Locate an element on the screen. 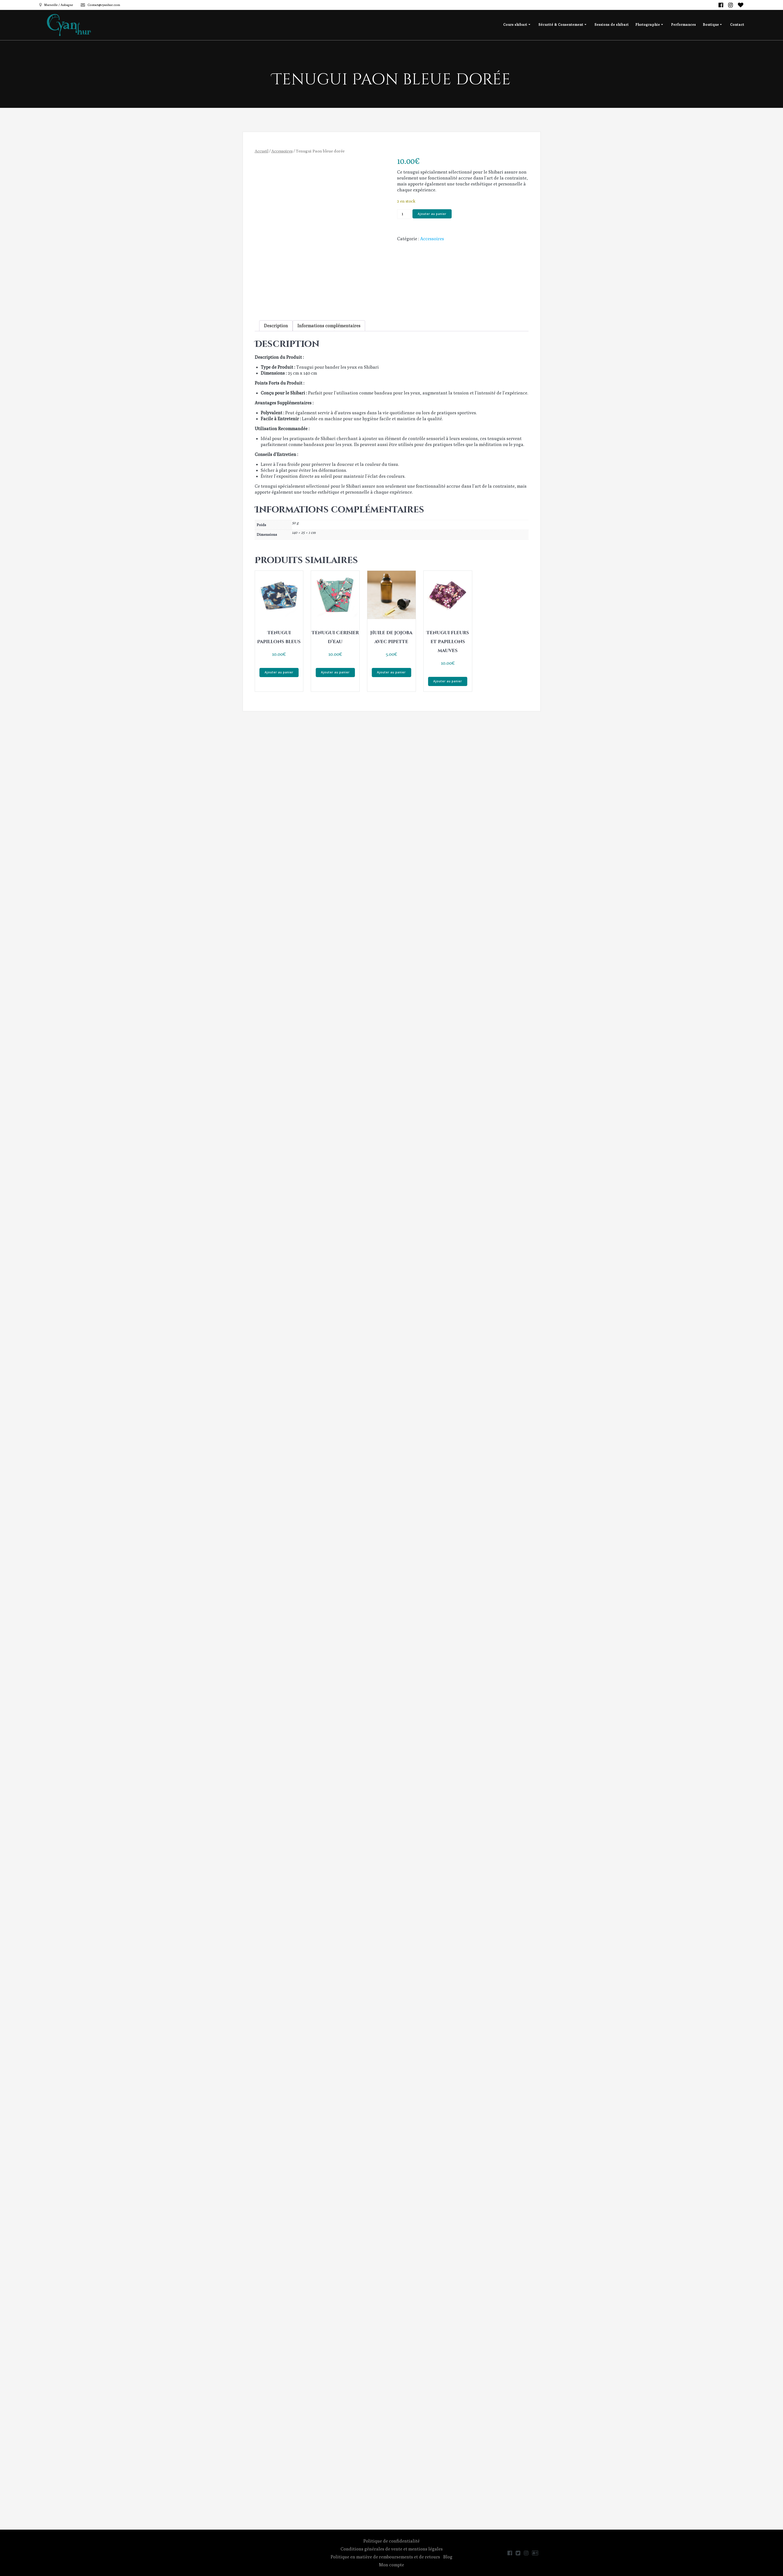 The image size is (783, 2576). Sécurité & Consentement is located at coordinates (560, 25).